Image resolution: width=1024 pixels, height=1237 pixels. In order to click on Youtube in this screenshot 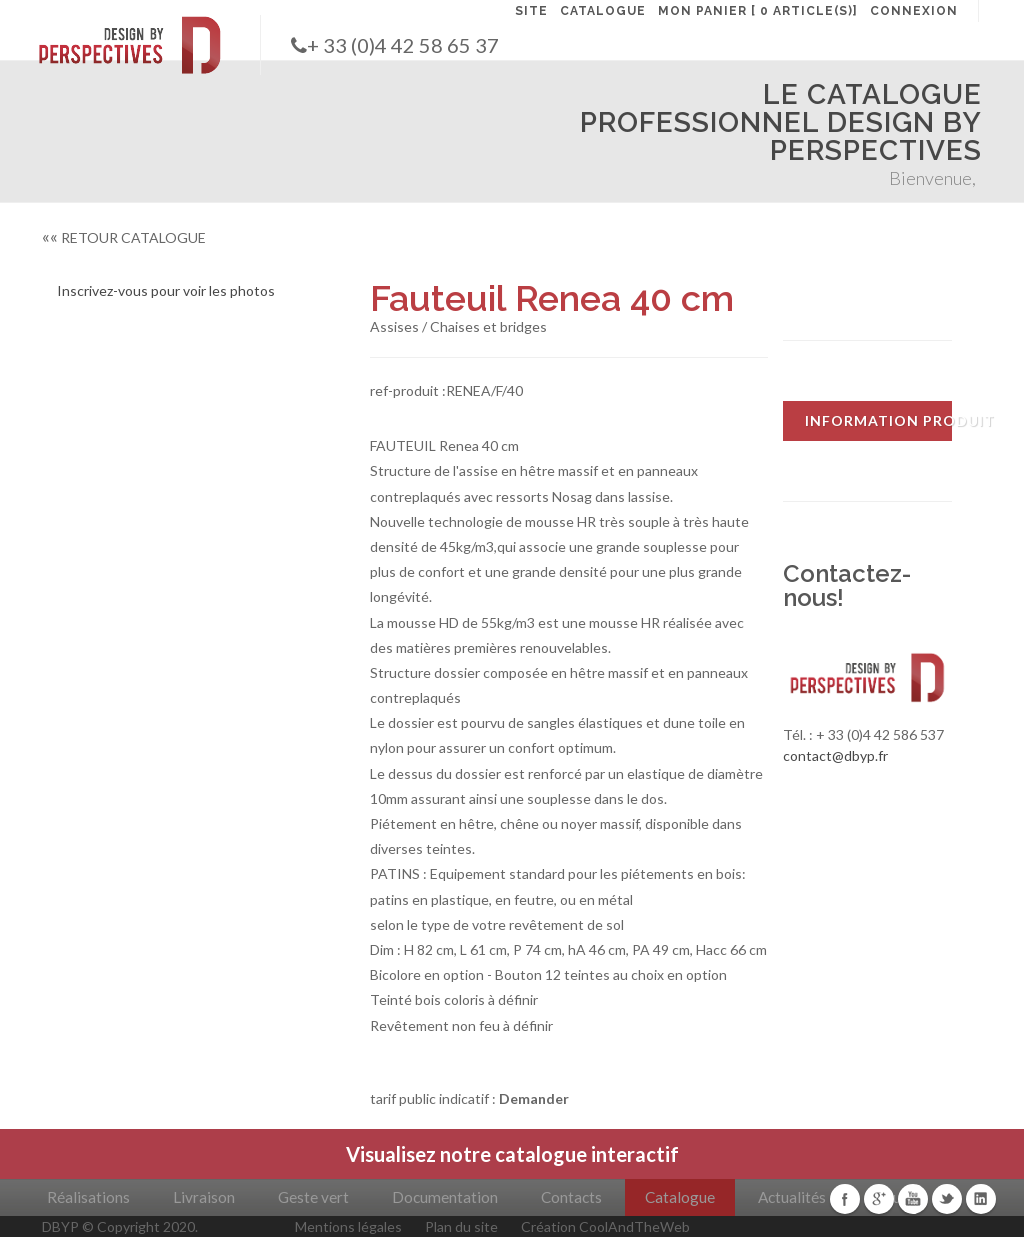, I will do `click(913, 1199)`.